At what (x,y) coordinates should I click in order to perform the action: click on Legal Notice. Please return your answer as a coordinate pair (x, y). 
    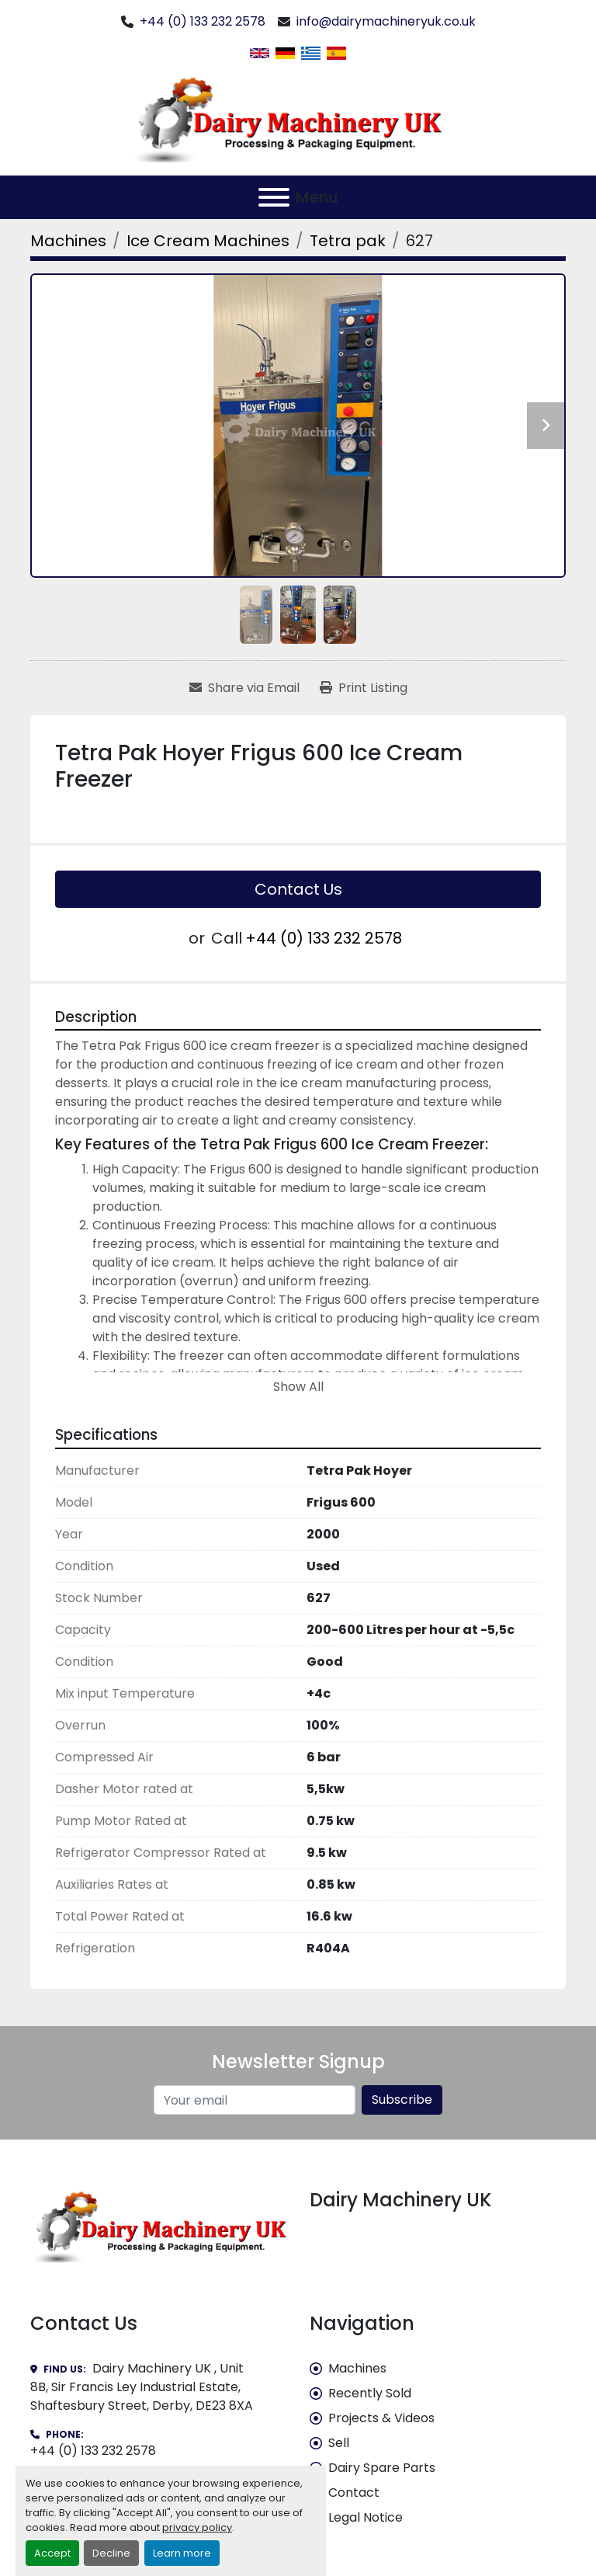
    Looking at the image, I should click on (365, 2517).